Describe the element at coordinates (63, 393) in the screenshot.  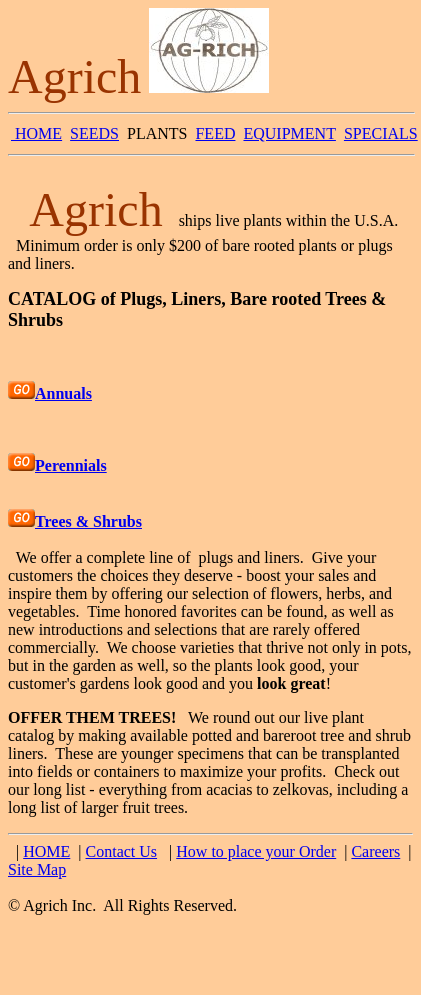
I see `Annuals` at that location.